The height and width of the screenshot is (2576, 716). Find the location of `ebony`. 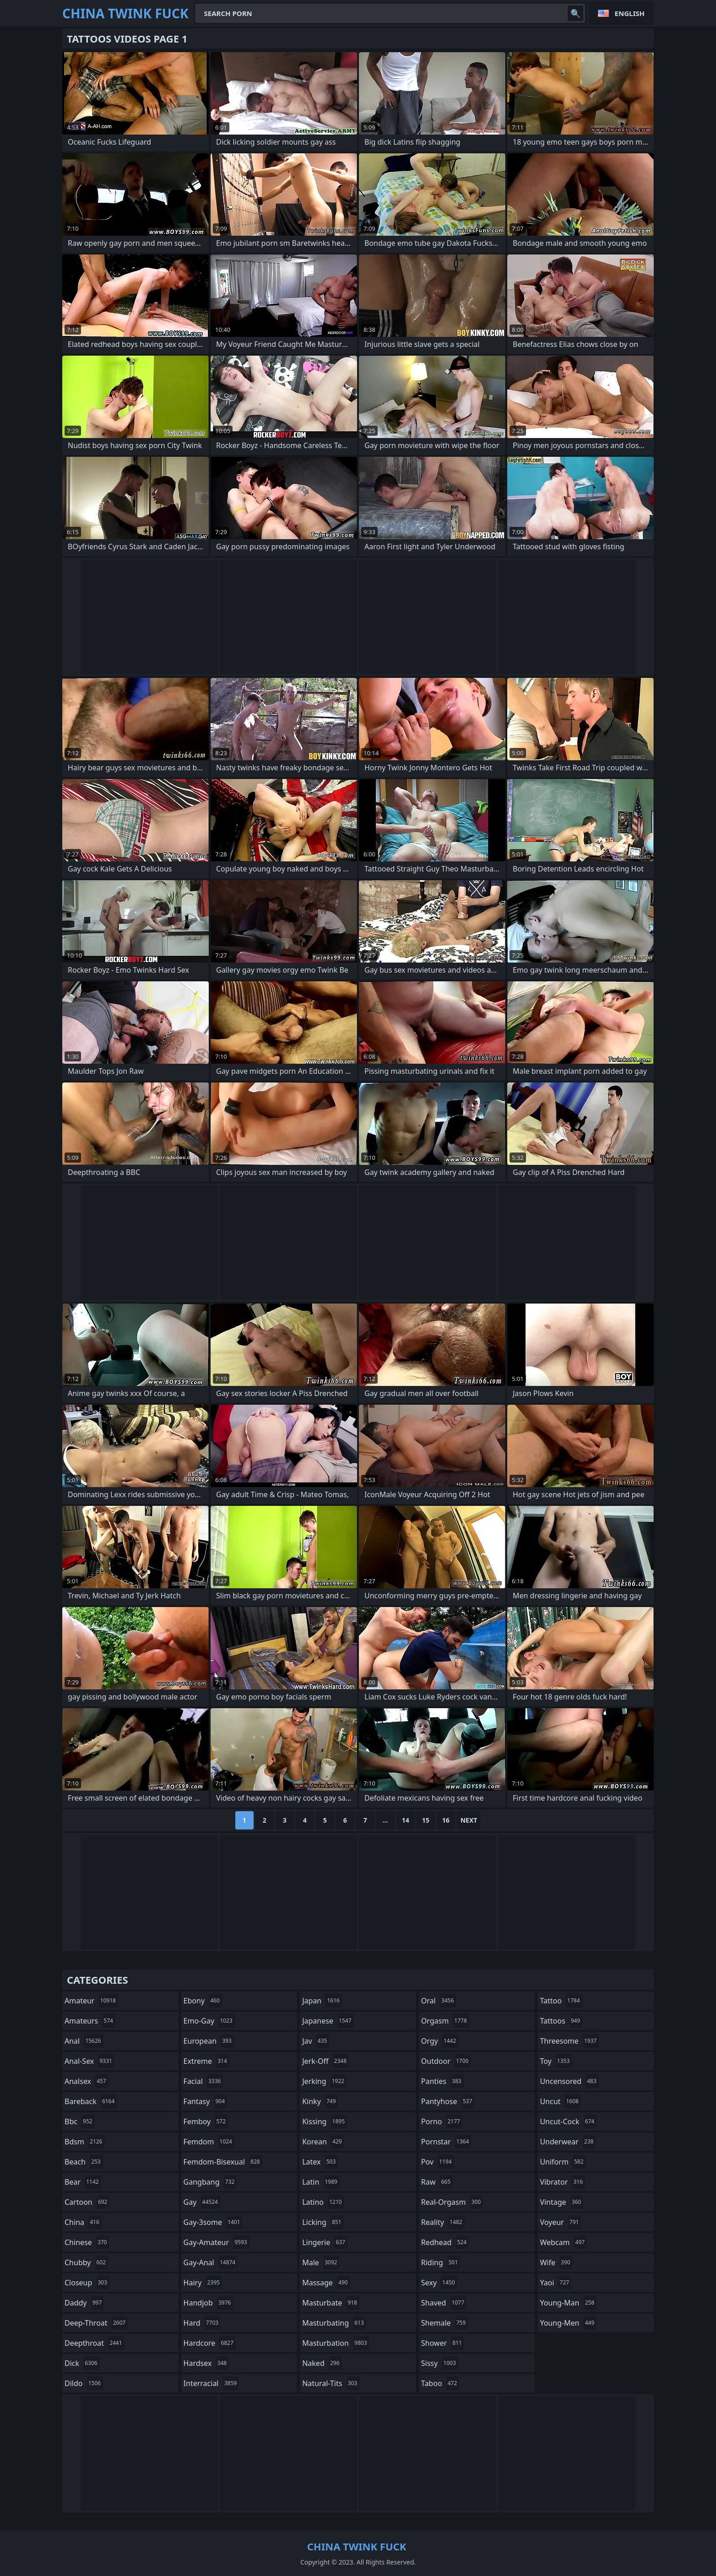

ebony is located at coordinates (203, 2001).